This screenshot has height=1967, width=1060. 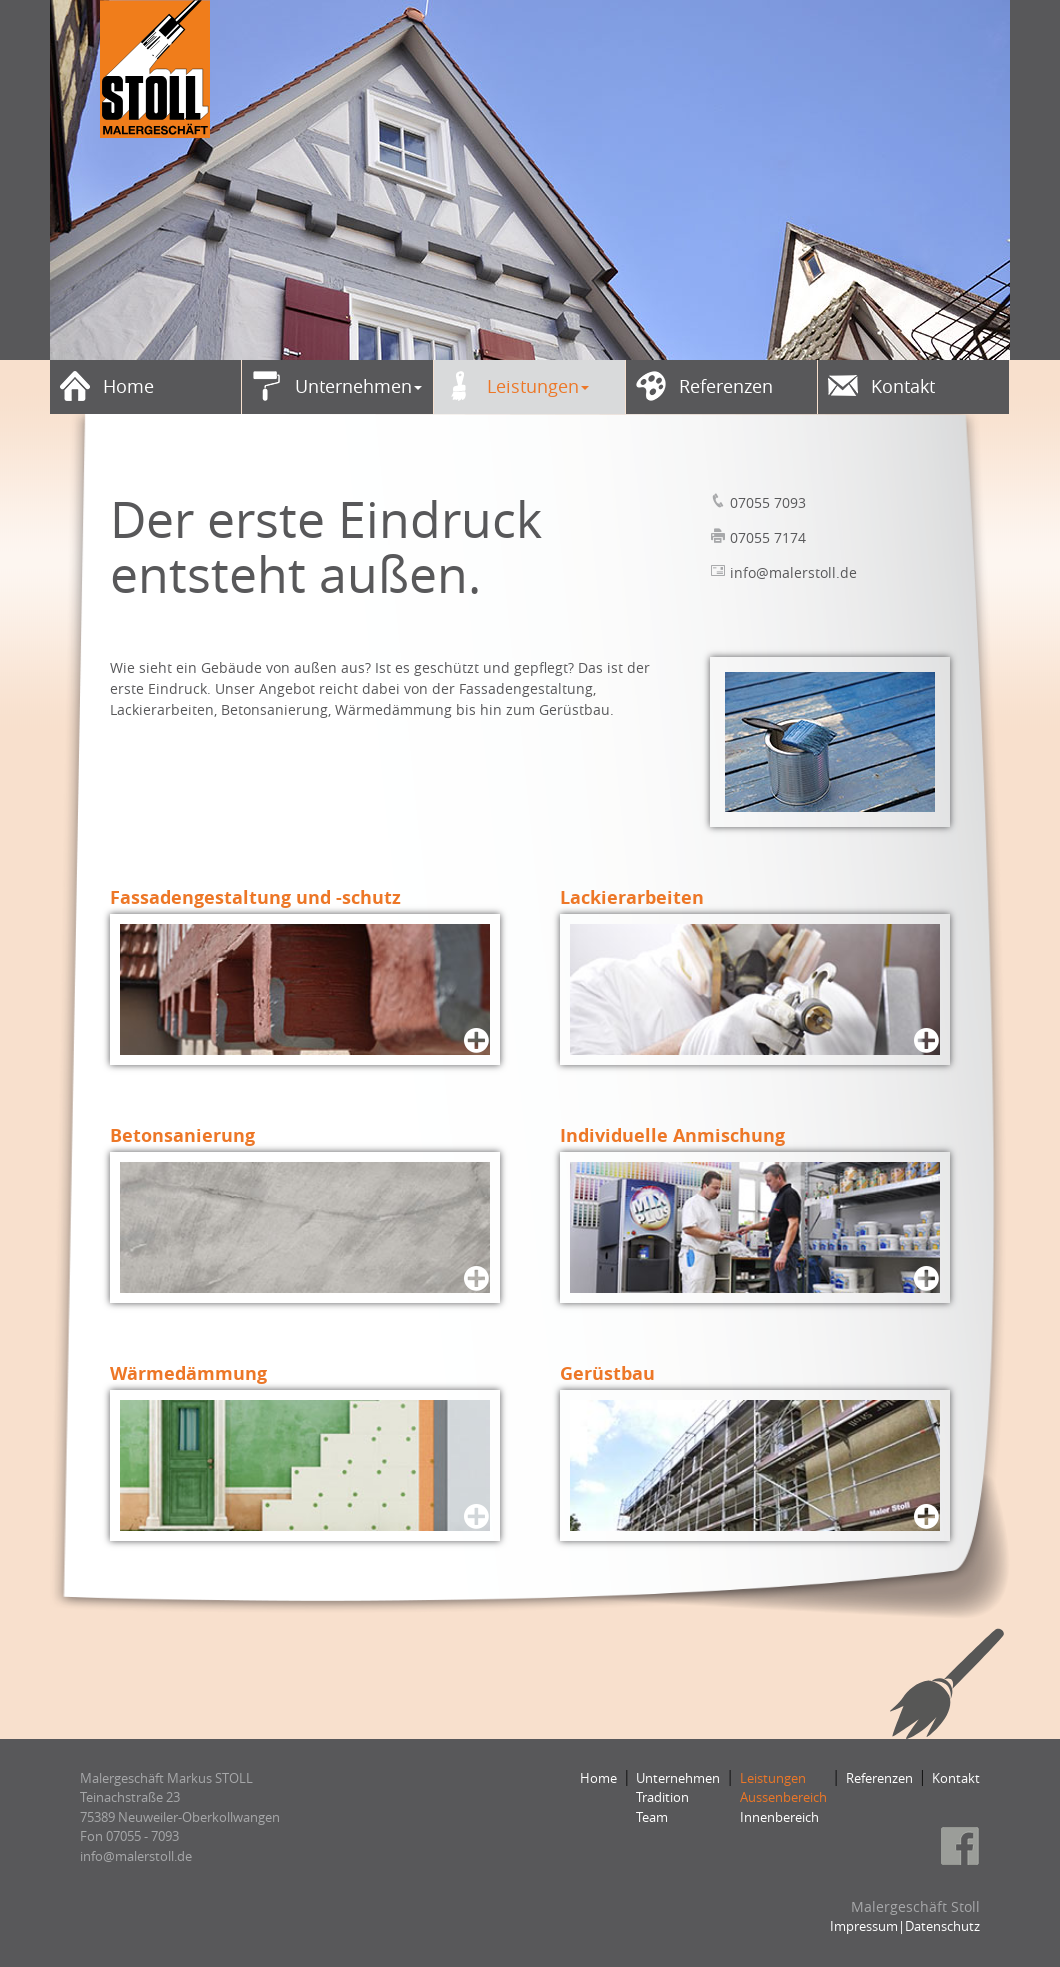 What do you see at coordinates (793, 572) in the screenshot?
I see `info@malerstoll.de` at bounding box center [793, 572].